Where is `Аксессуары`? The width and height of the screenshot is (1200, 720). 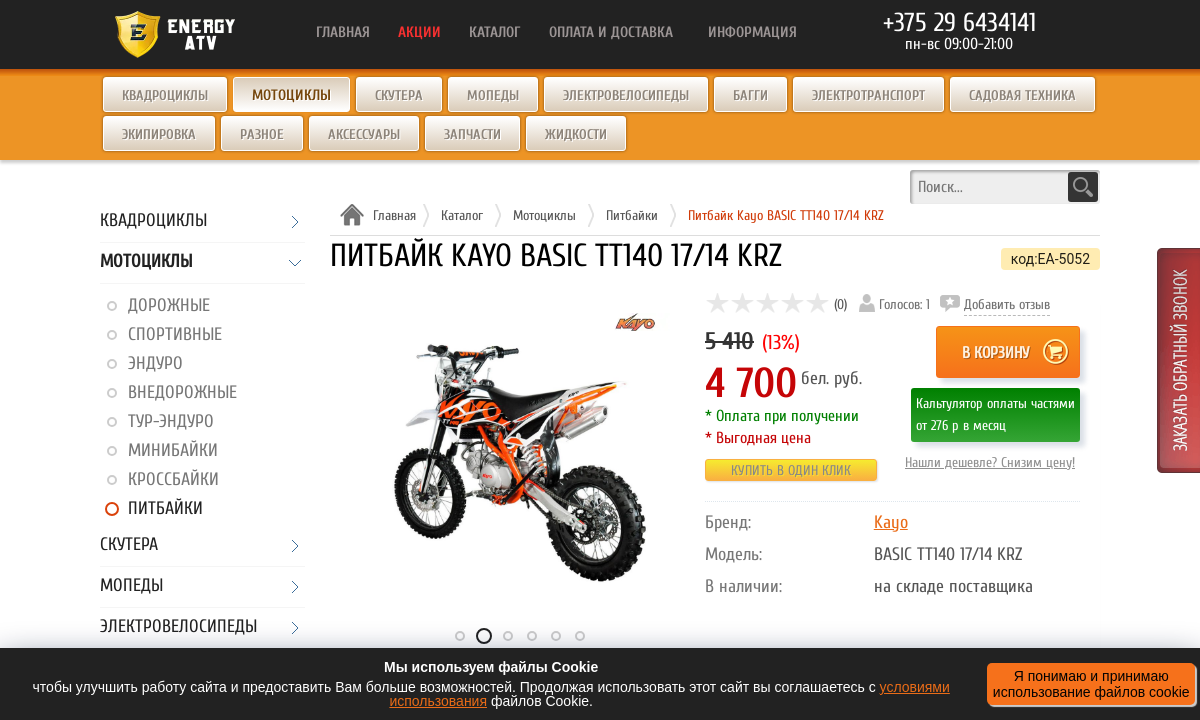 Аксессуары is located at coordinates (364, 134).